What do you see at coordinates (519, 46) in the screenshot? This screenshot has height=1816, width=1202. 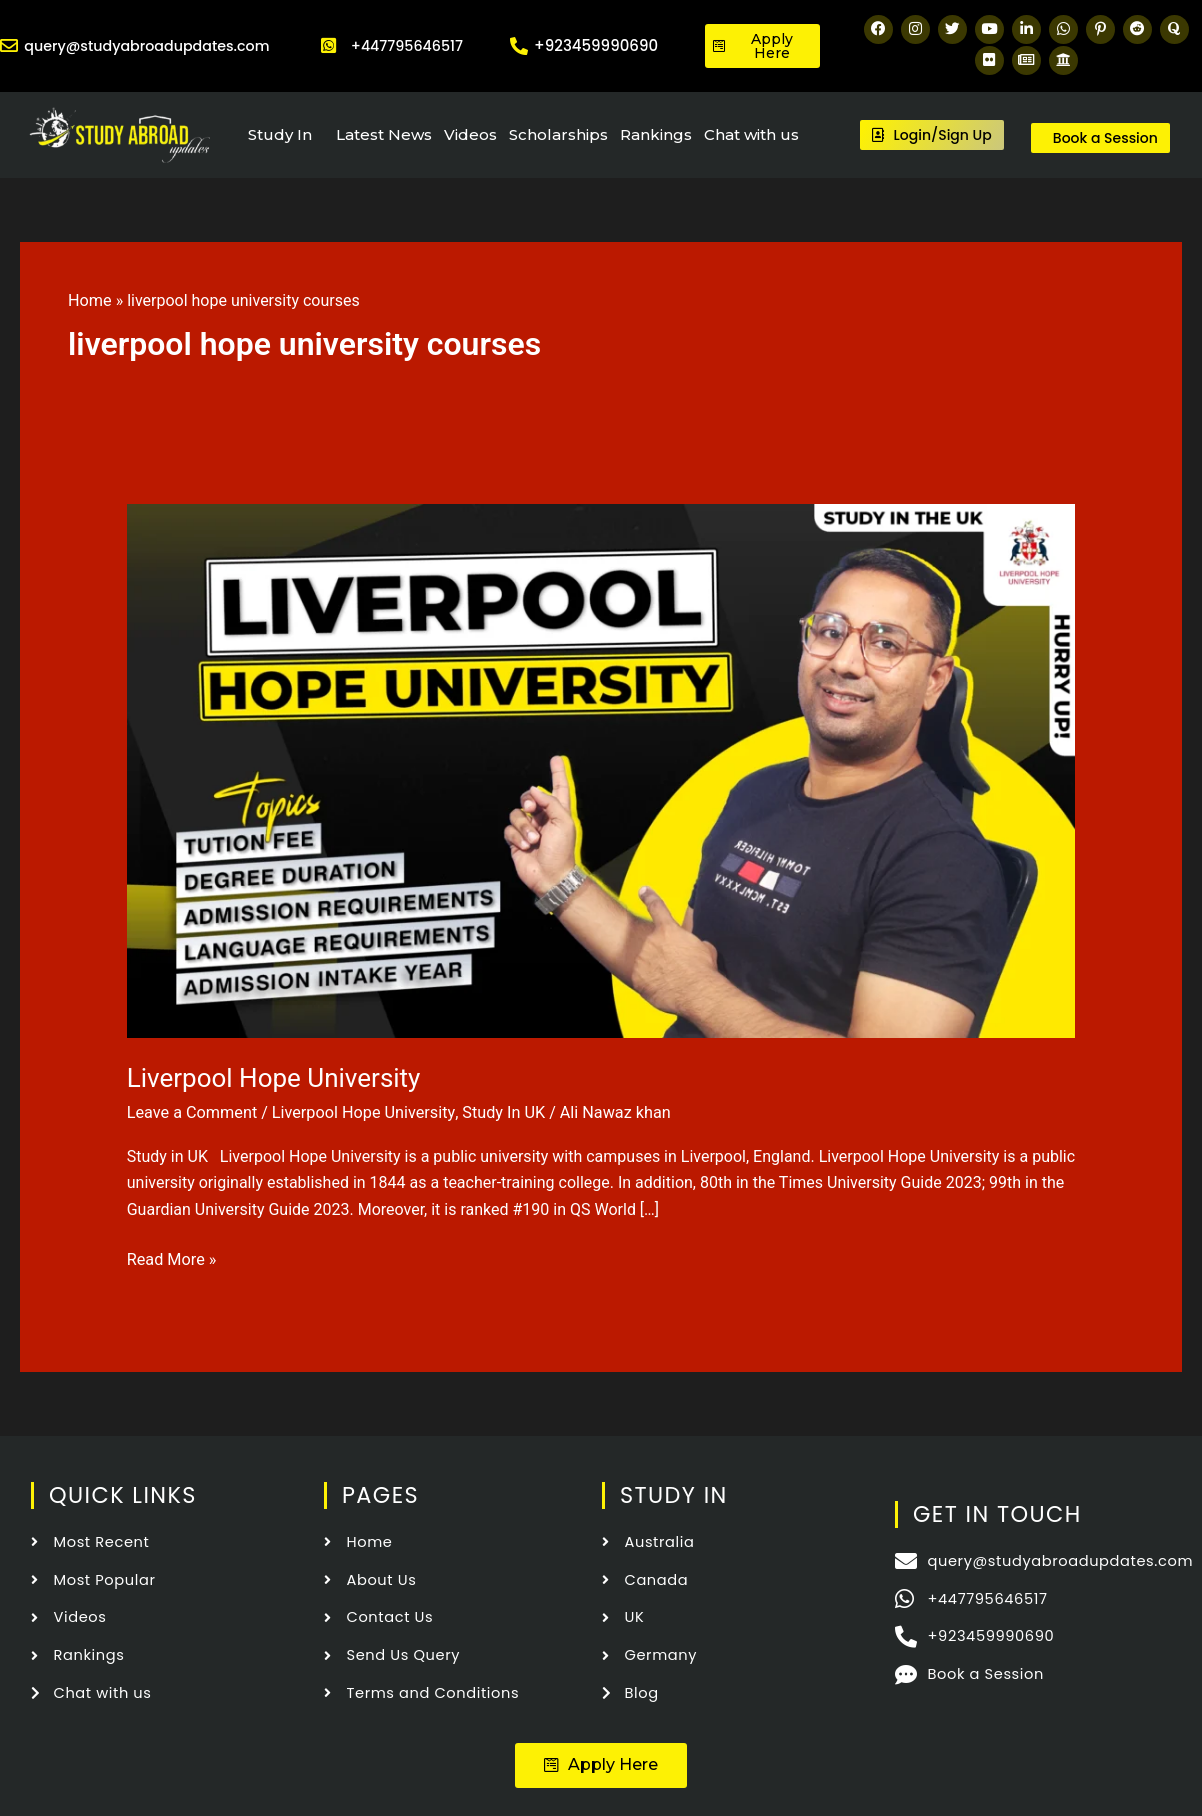 I see `[+923459990690]` at bounding box center [519, 46].